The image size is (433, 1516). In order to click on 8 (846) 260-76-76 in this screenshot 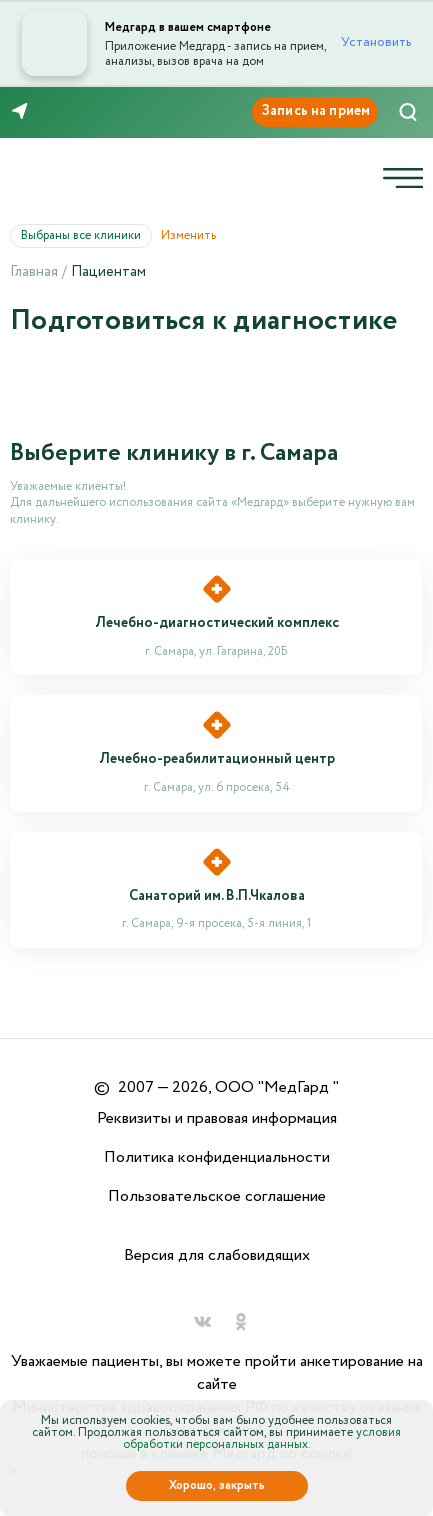, I will do `click(79, 112)`.